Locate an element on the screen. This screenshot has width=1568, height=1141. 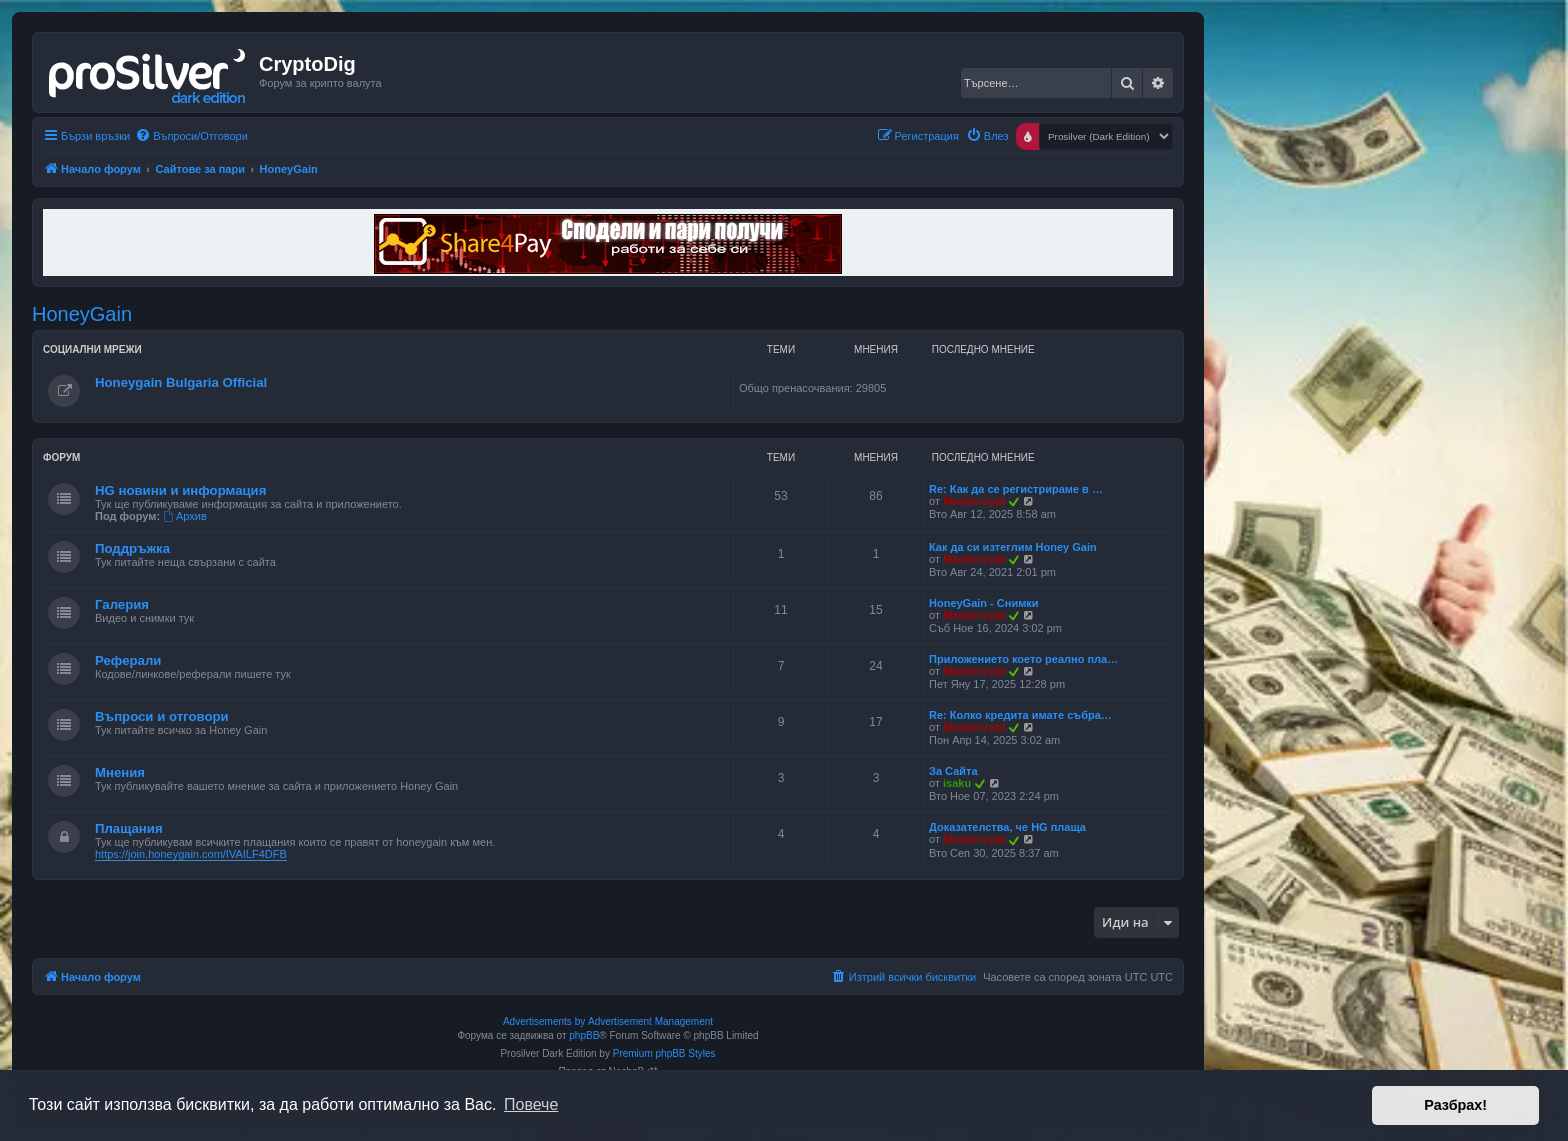
HoneyGain - Снимки is located at coordinates (984, 603).